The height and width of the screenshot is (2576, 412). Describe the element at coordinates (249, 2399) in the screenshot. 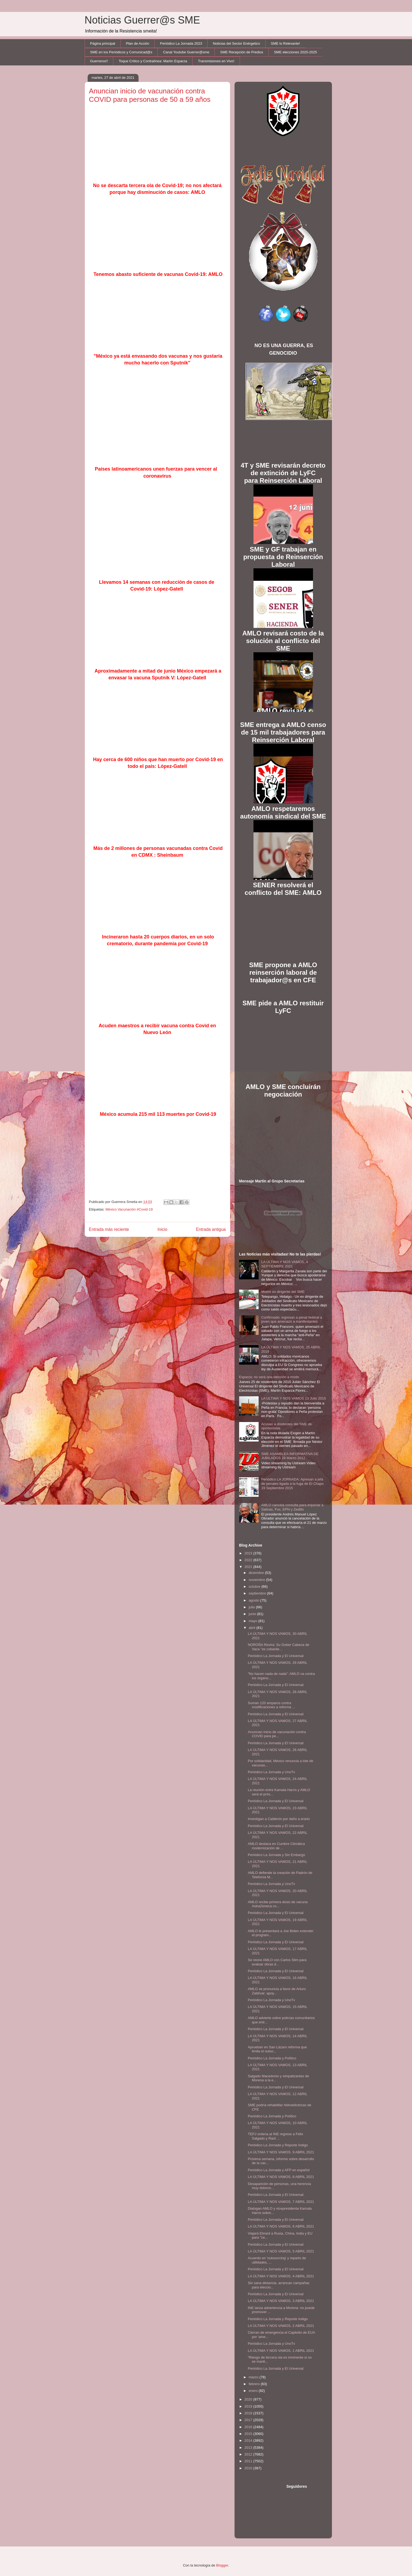

I see `2020` at that location.